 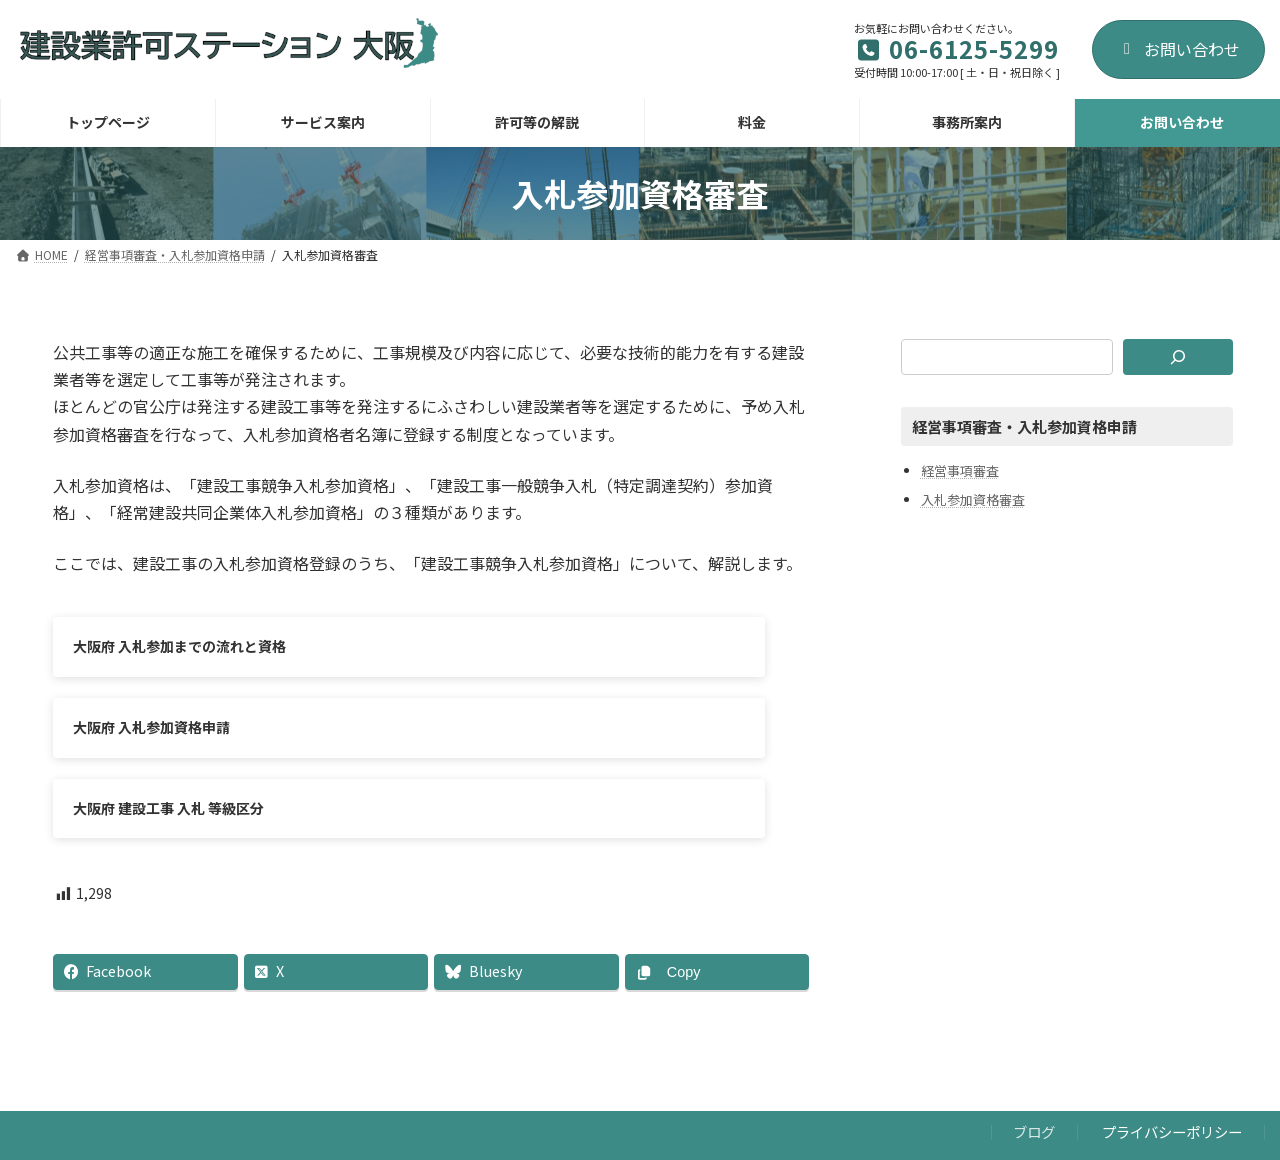 I want to click on プライバシーポリシー, so click(x=1172, y=1069).